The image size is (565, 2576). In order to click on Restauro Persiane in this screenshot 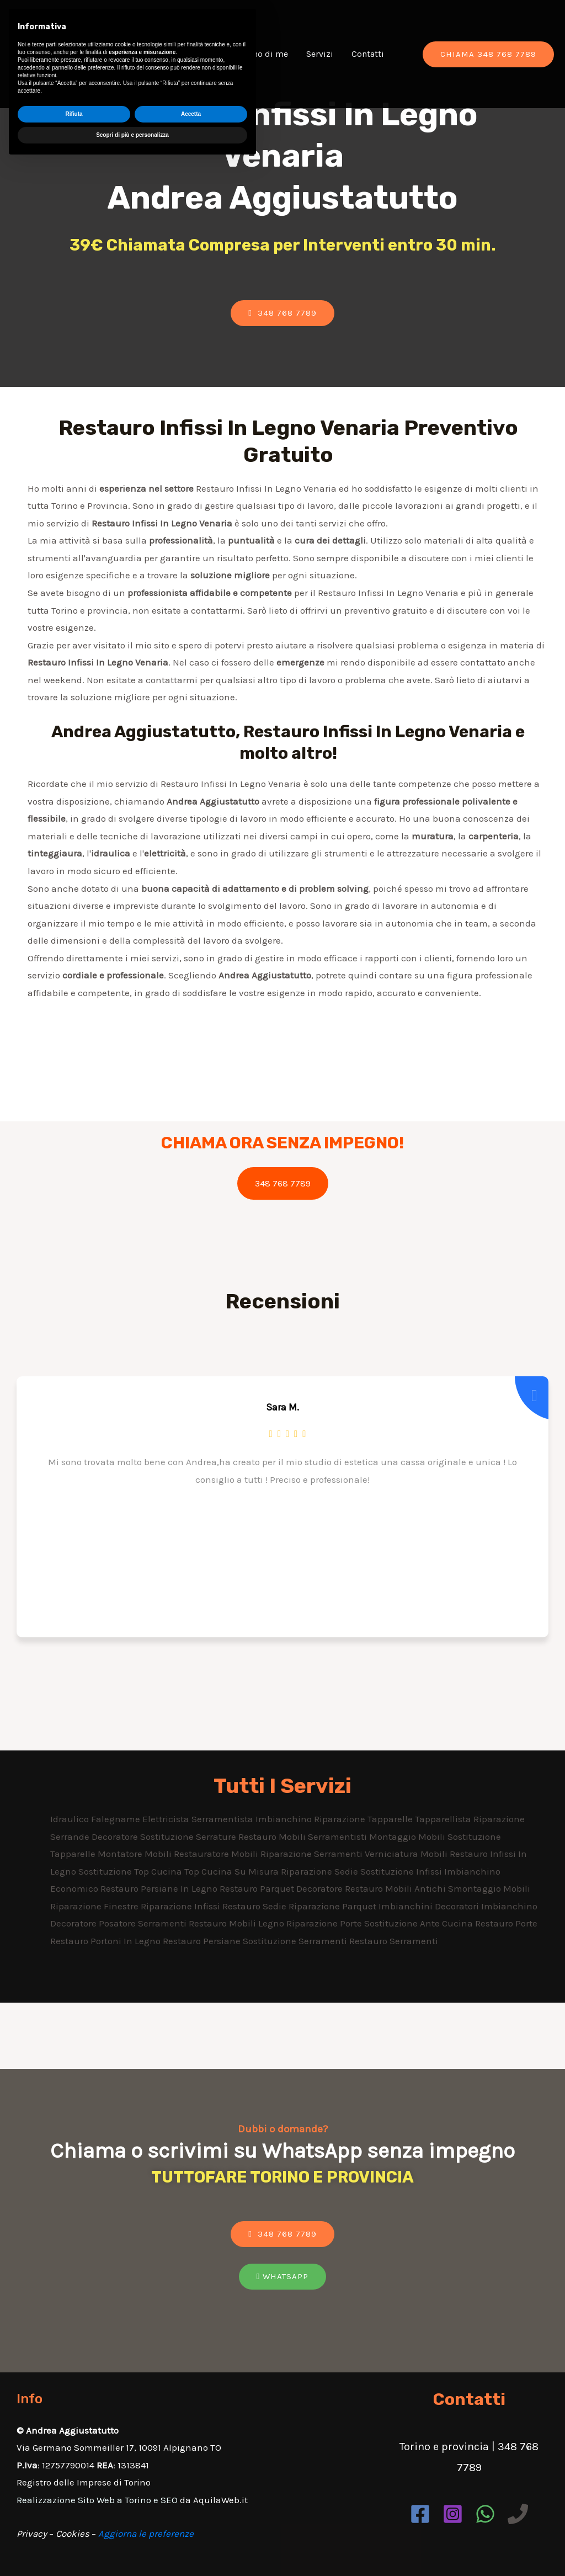, I will do `click(203, 1940)`.